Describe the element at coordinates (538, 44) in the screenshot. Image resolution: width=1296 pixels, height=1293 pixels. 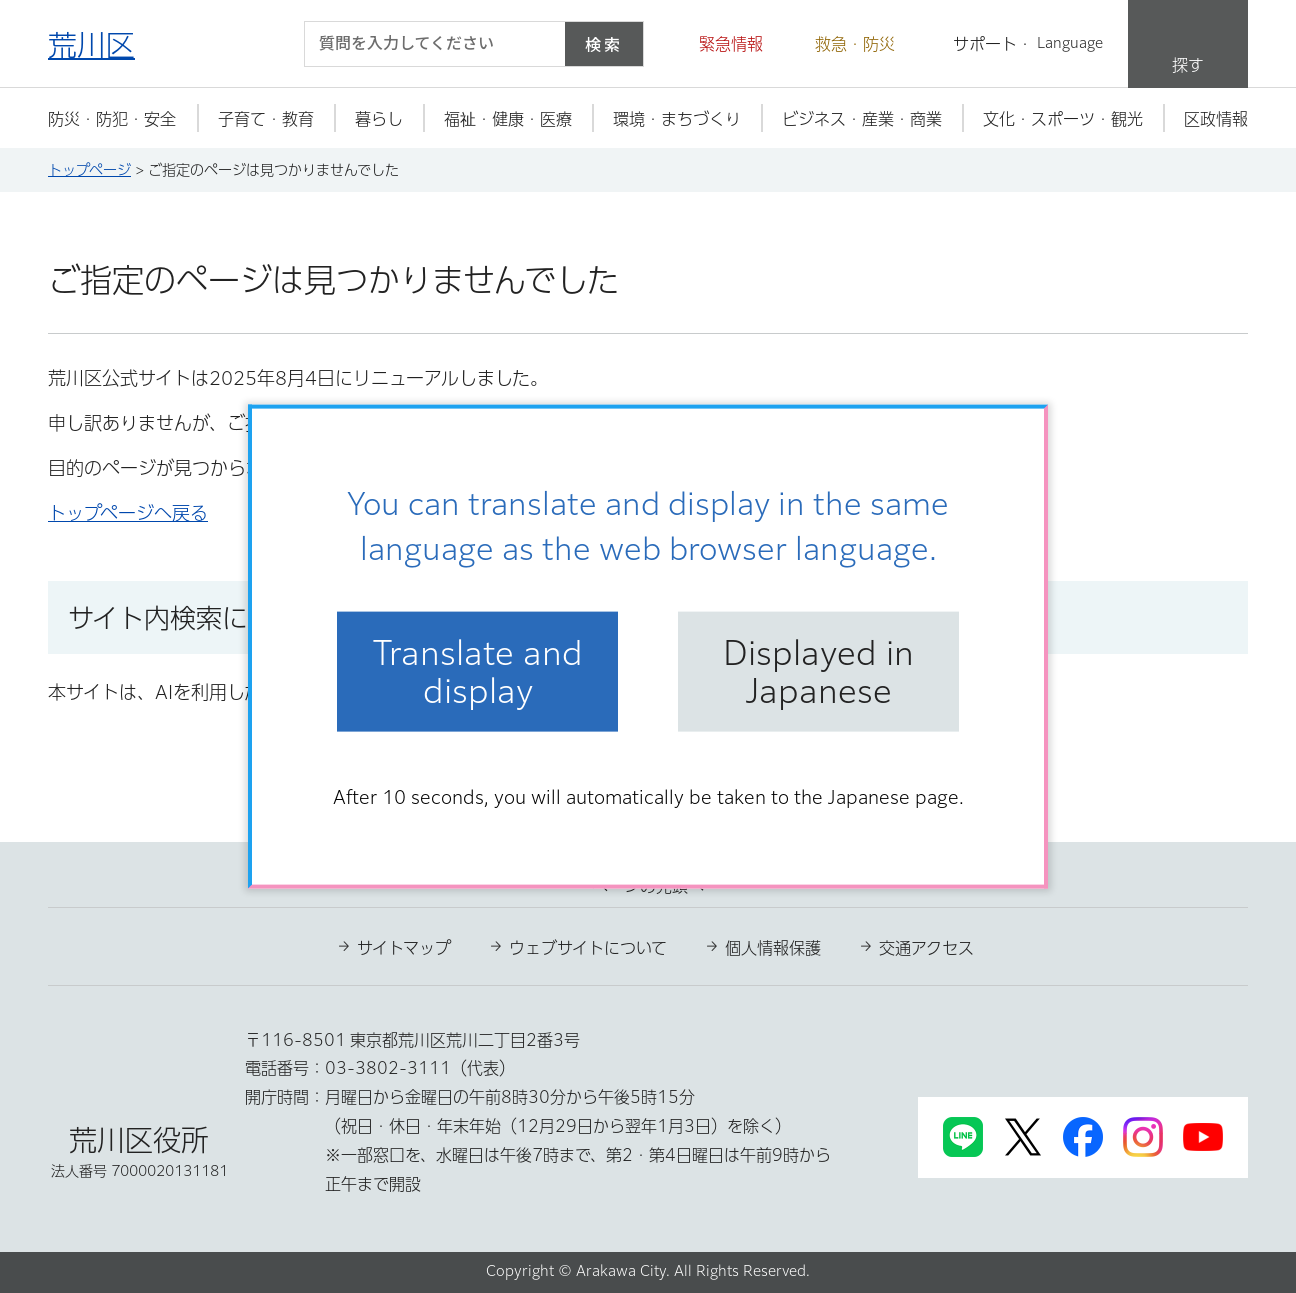
I see `[入力テキストをクリア]` at that location.